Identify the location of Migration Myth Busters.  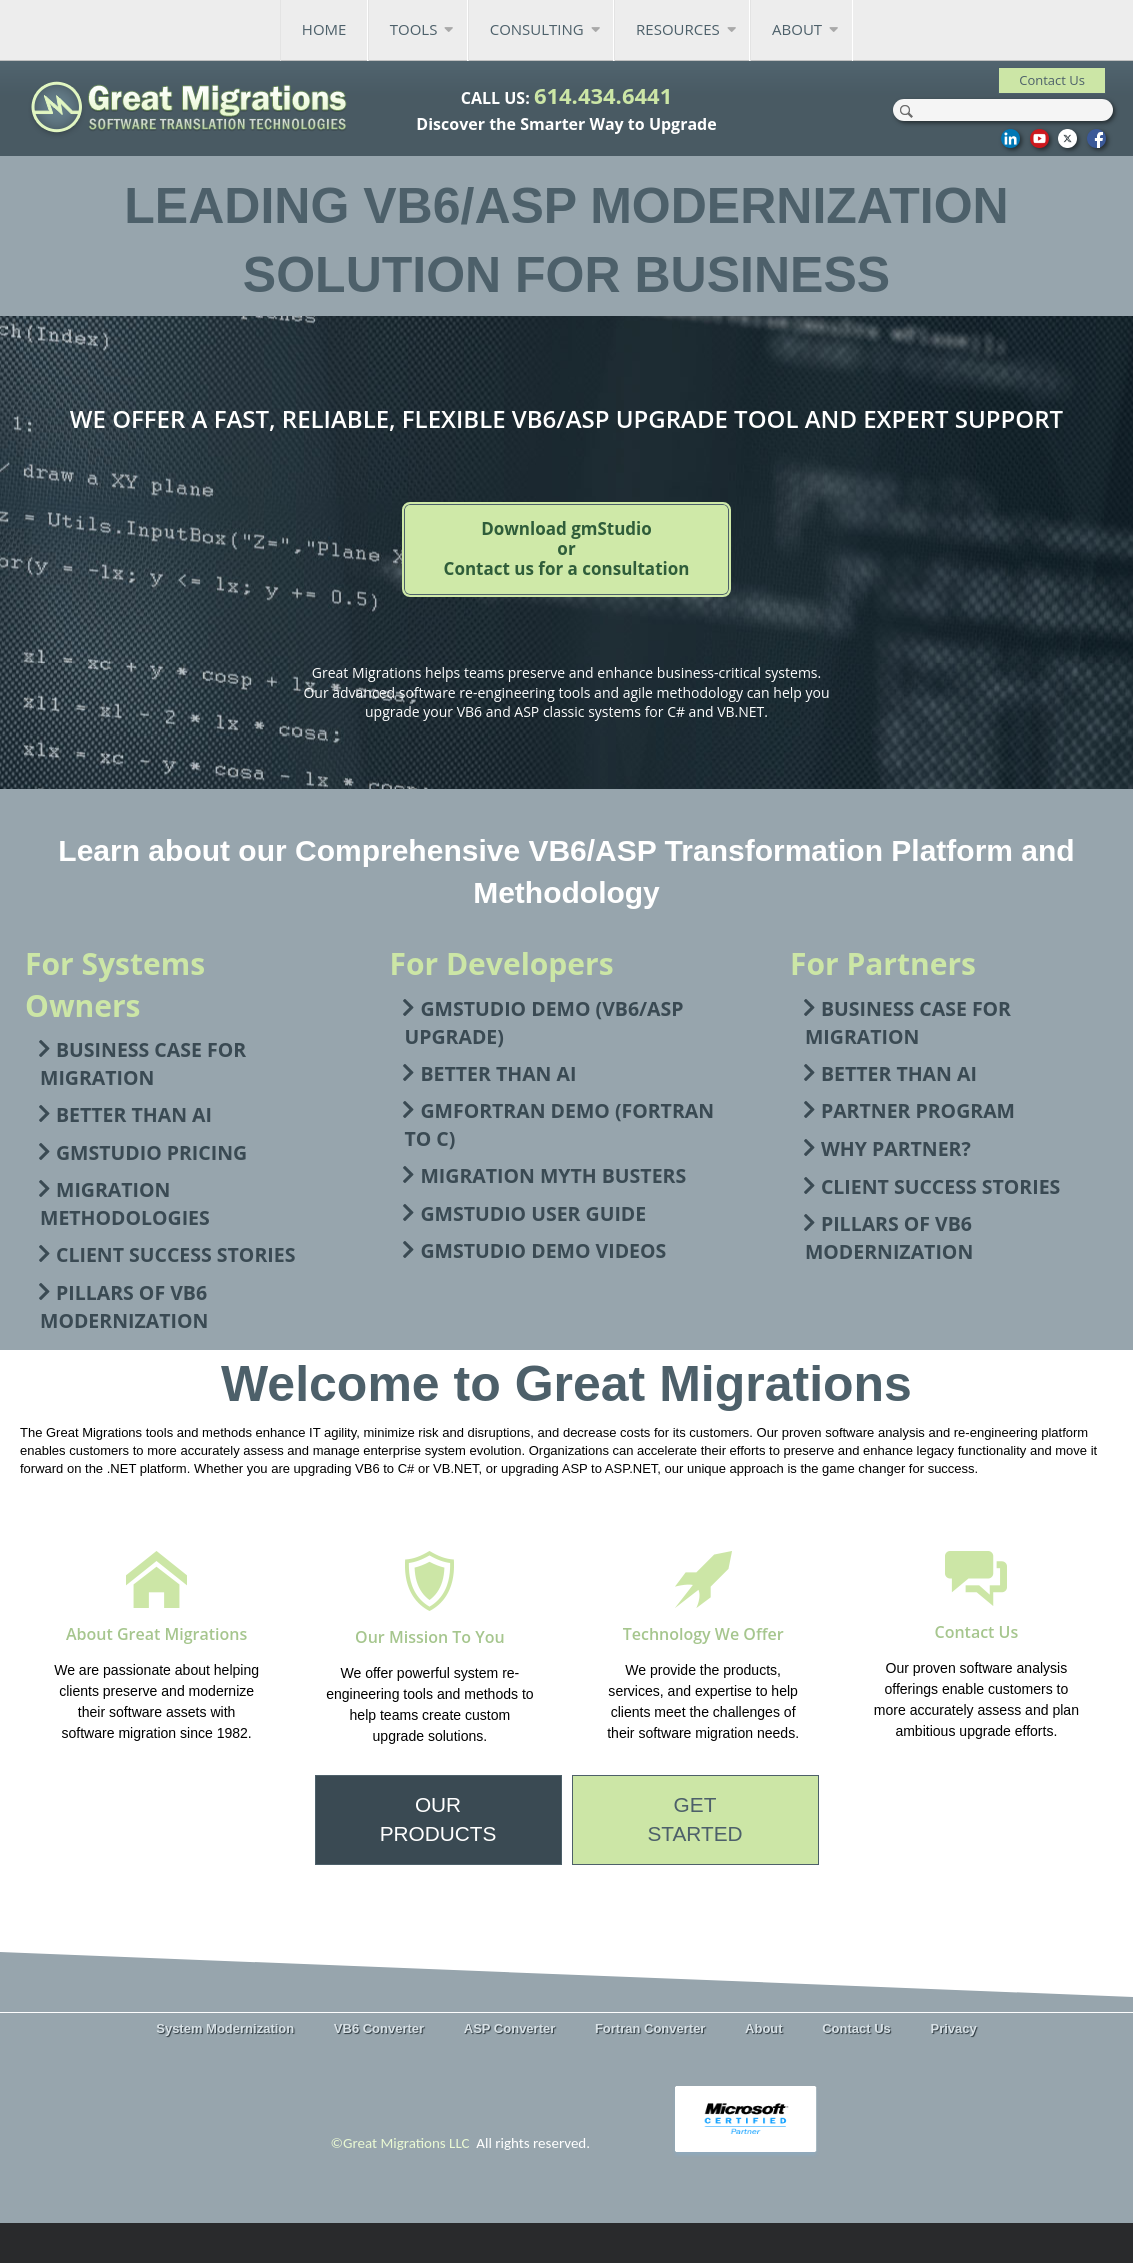
(553, 1175).